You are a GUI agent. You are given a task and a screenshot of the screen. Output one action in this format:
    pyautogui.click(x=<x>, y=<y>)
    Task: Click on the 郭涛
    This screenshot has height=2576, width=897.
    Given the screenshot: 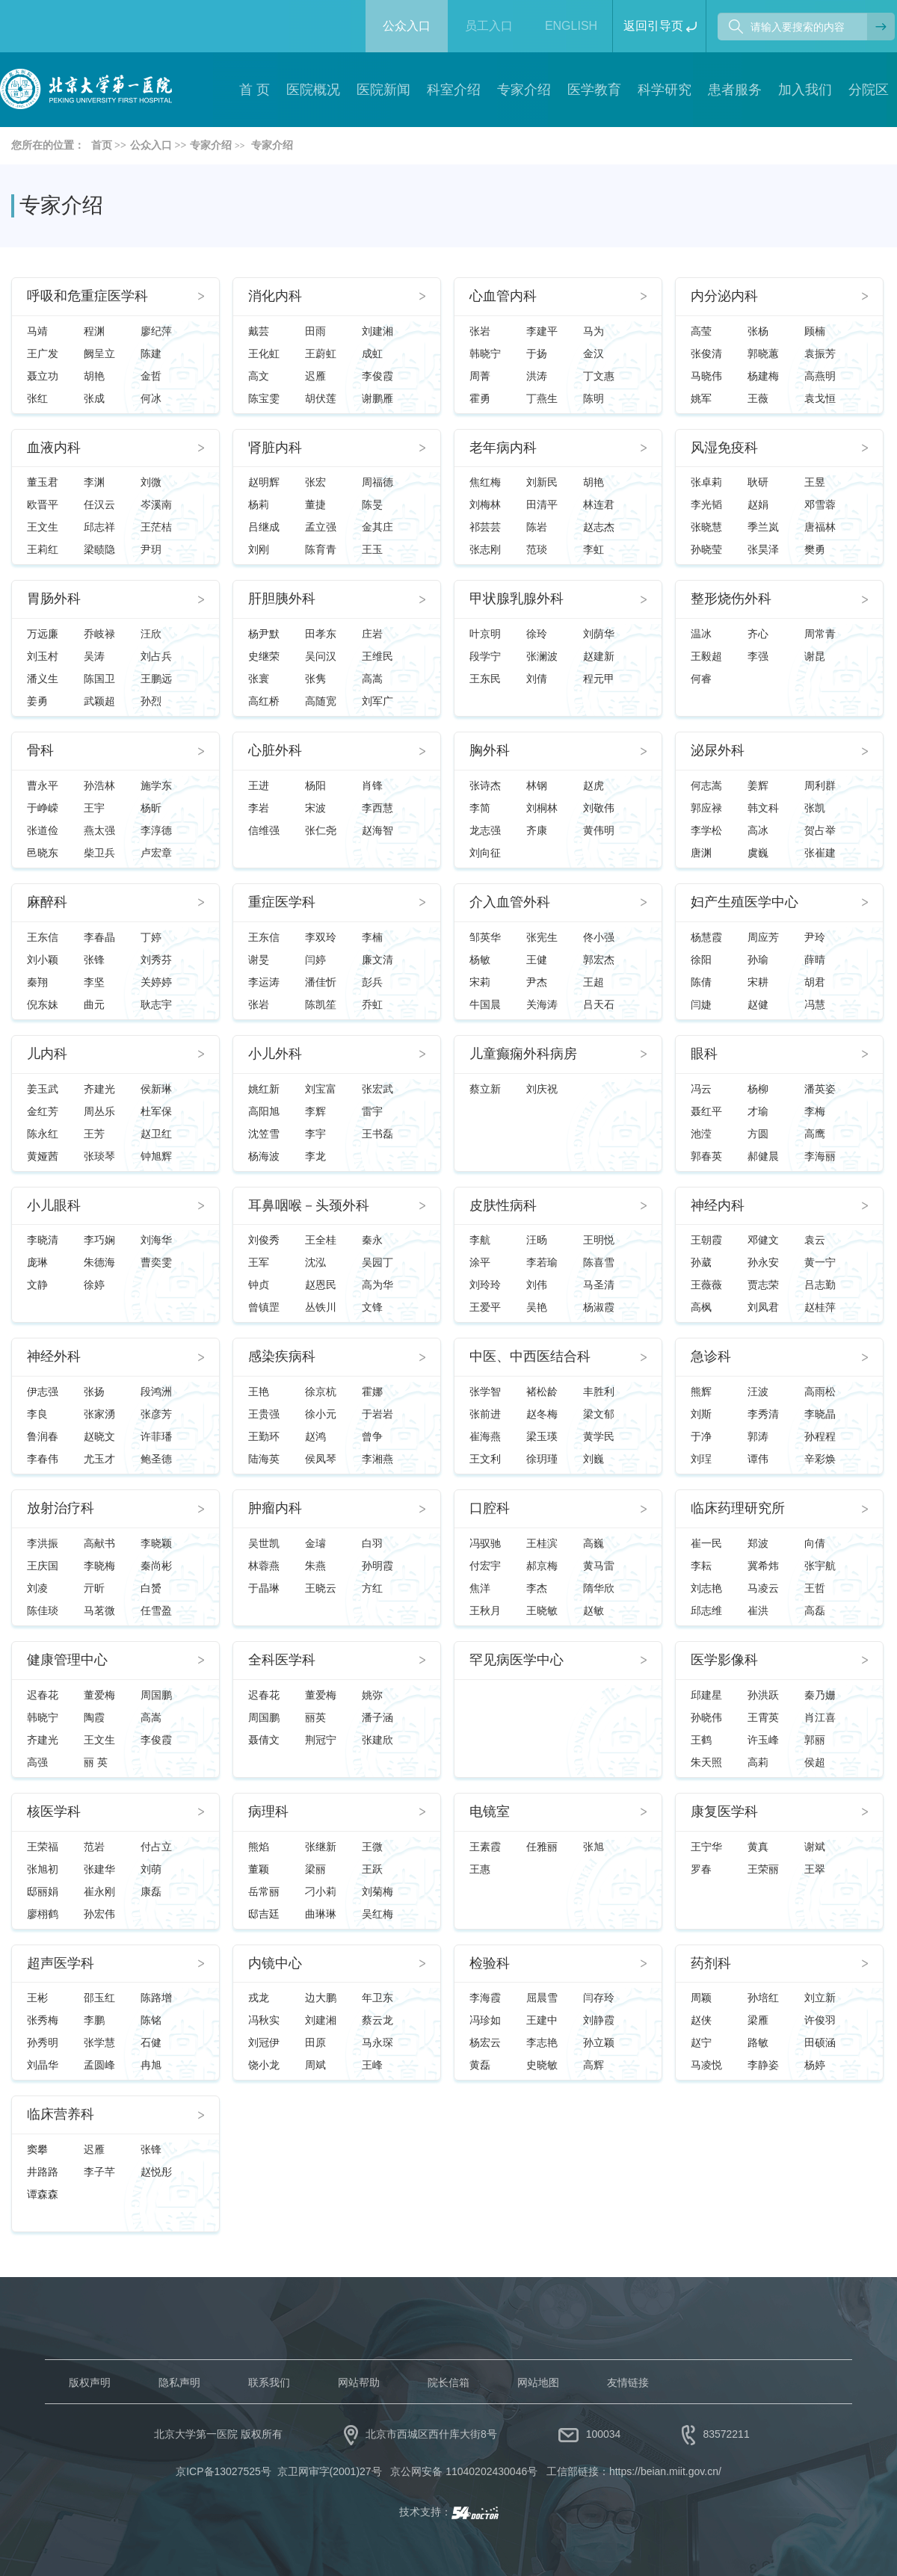 What is the action you would take?
    pyautogui.click(x=758, y=1436)
    